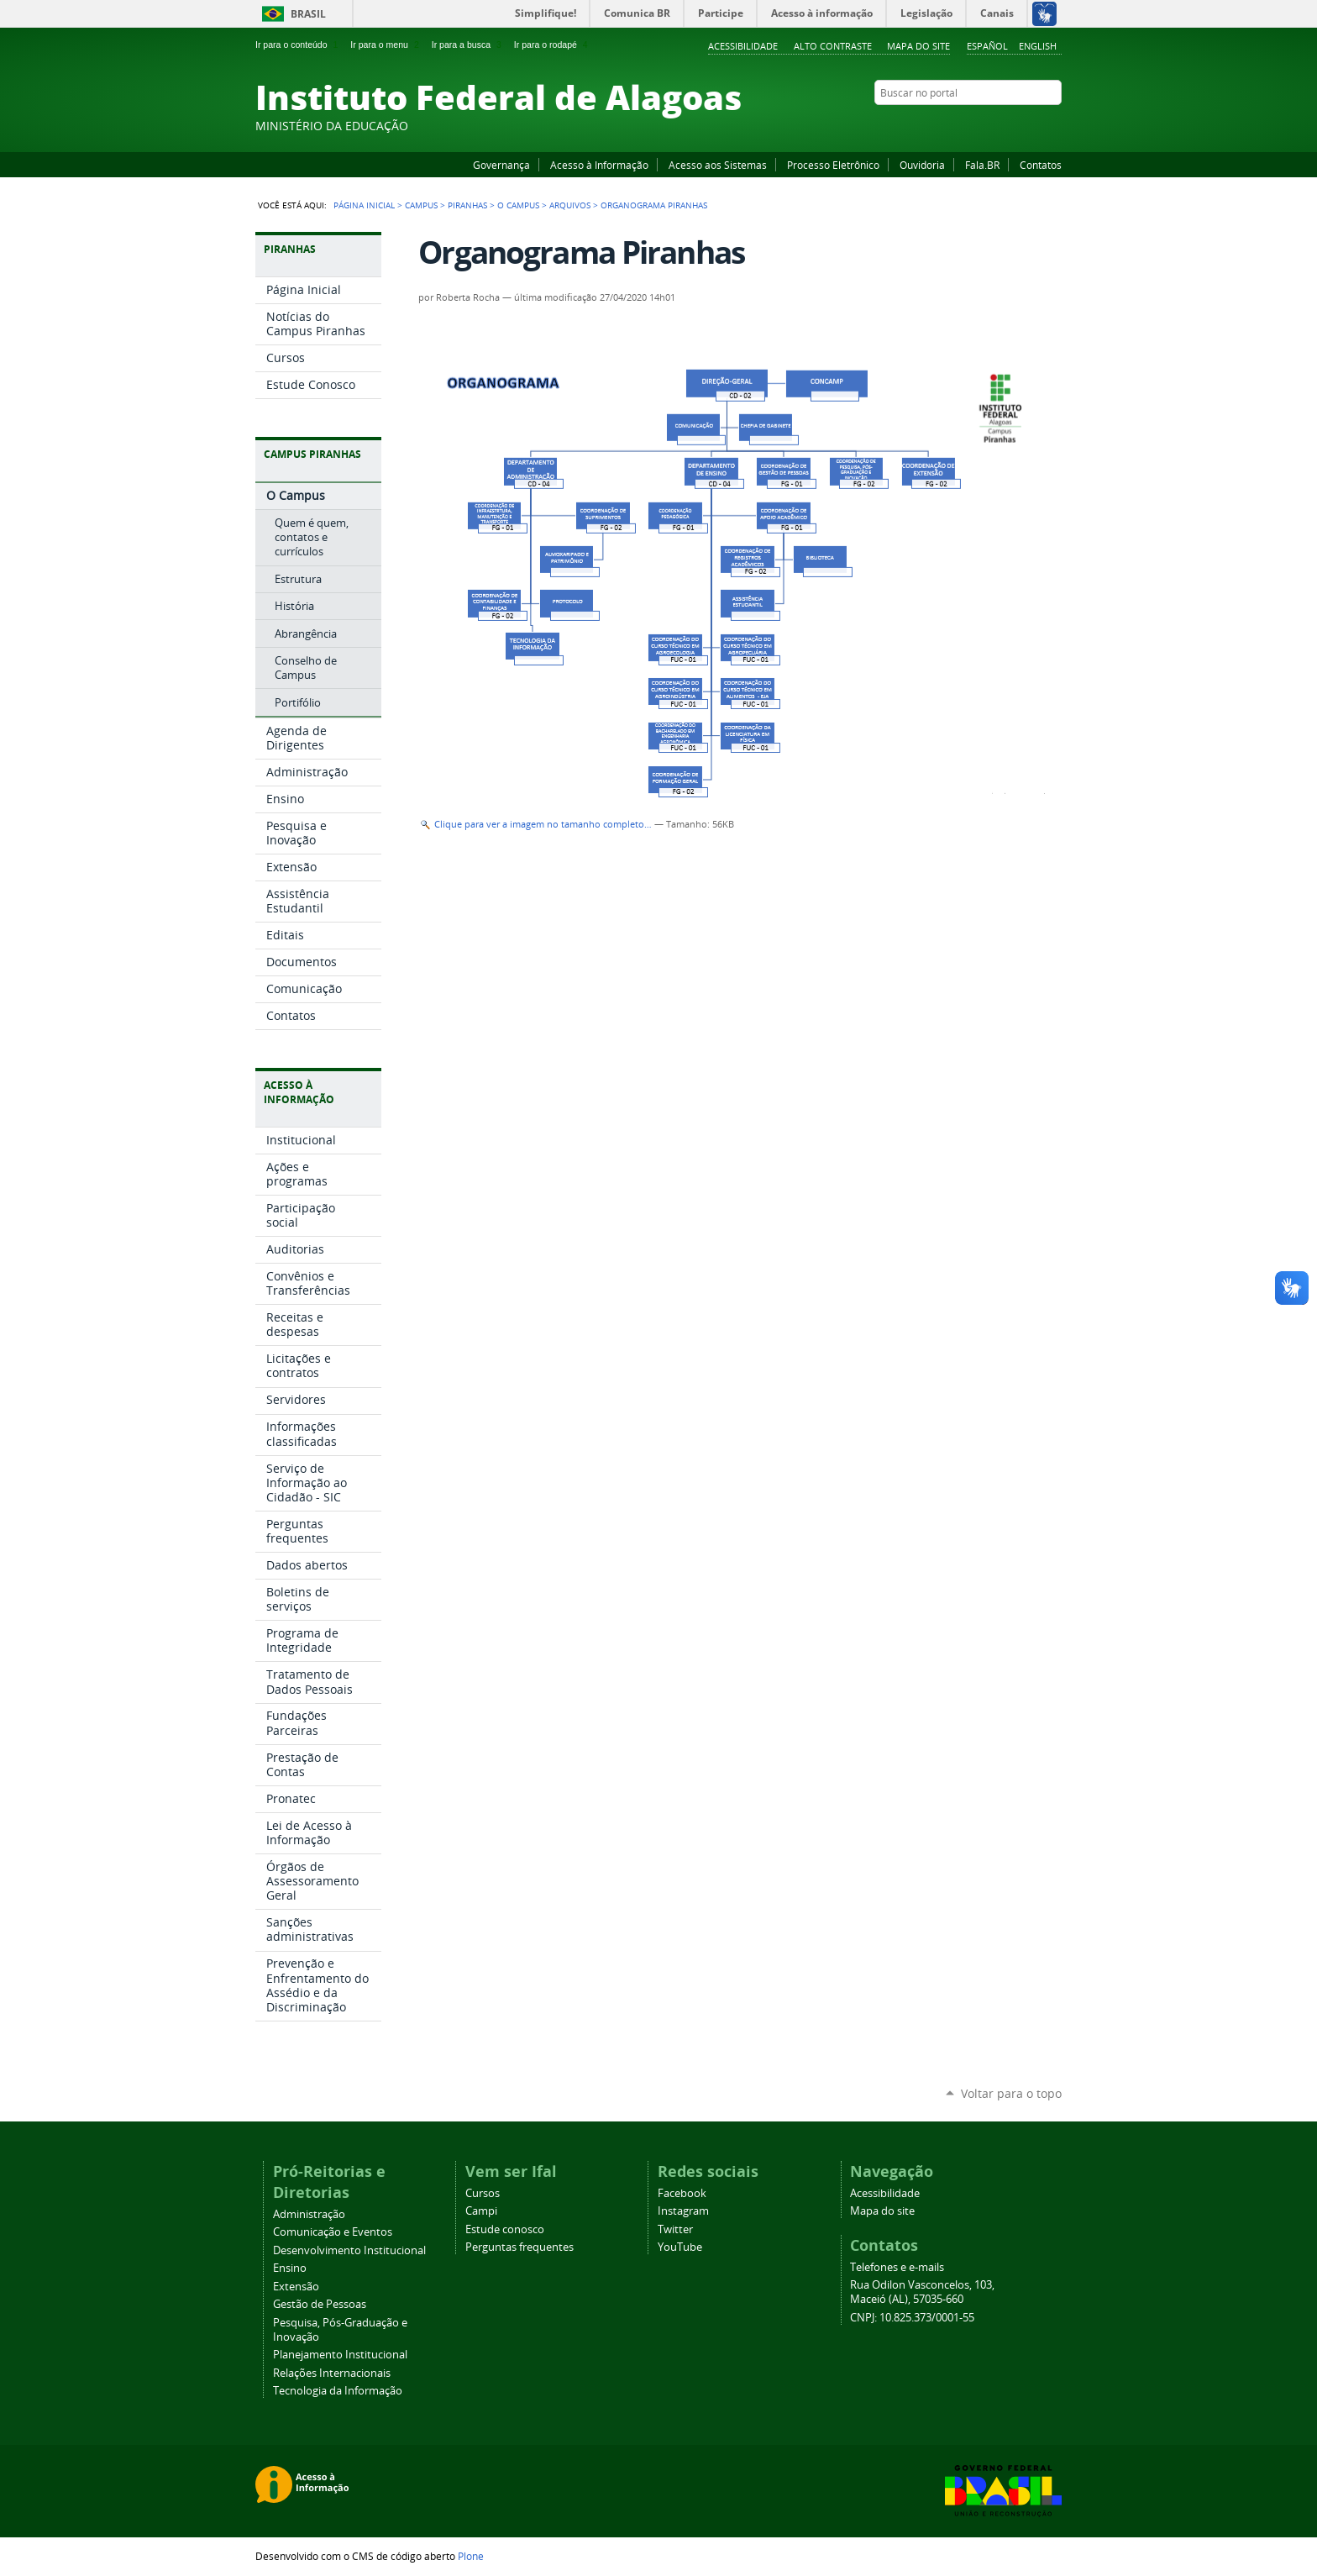 The height and width of the screenshot is (2576, 1317). What do you see at coordinates (918, 45) in the screenshot?
I see `Mapa do site` at bounding box center [918, 45].